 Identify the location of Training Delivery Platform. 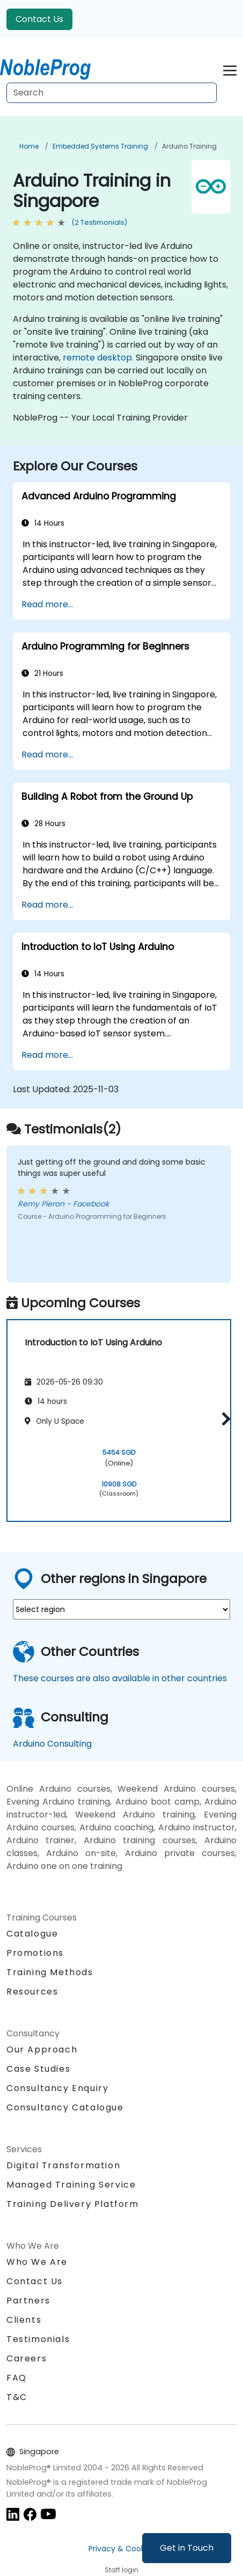
(72, 2204).